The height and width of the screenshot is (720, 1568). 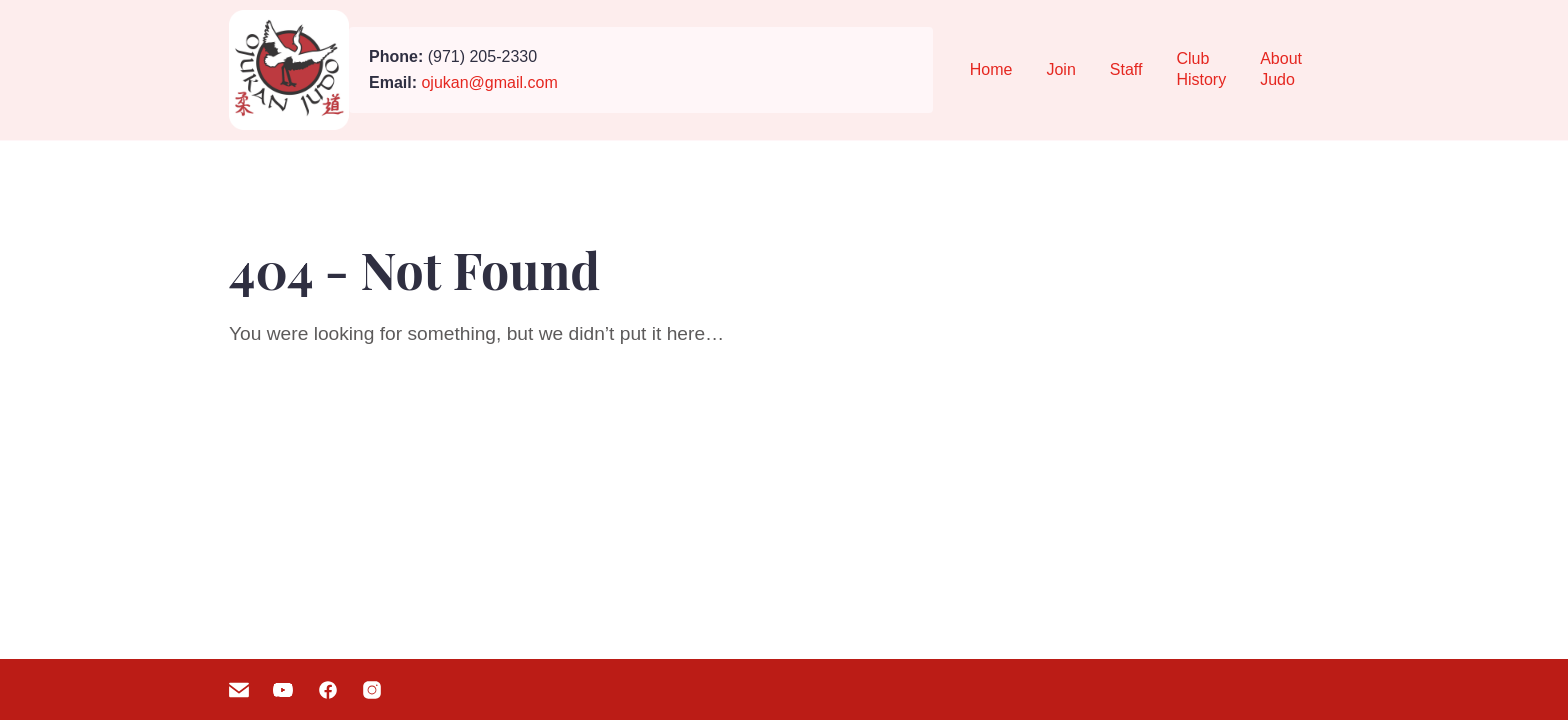 What do you see at coordinates (1281, 69) in the screenshot?
I see `About Judo` at bounding box center [1281, 69].